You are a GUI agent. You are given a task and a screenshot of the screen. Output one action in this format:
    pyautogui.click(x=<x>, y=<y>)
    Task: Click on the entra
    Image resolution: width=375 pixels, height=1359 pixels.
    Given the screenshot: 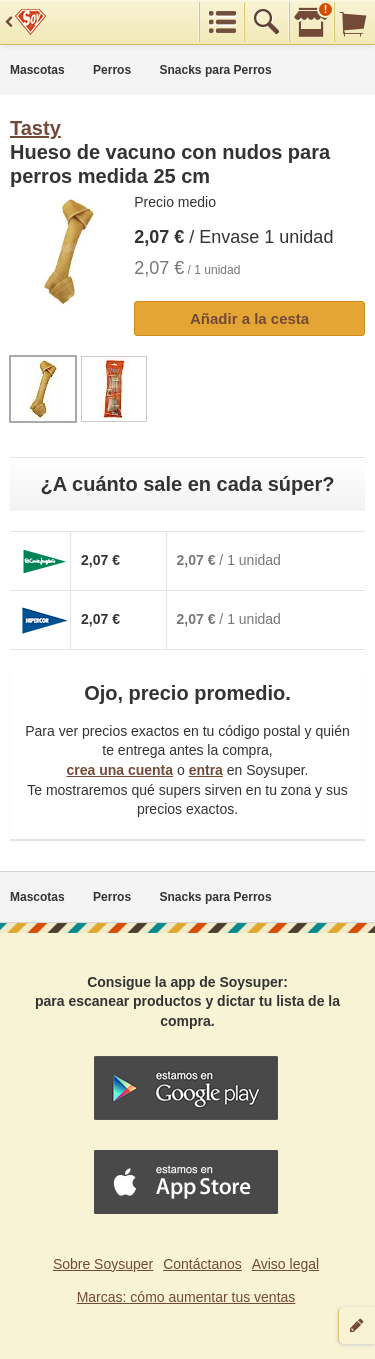 What is the action you would take?
    pyautogui.click(x=206, y=770)
    